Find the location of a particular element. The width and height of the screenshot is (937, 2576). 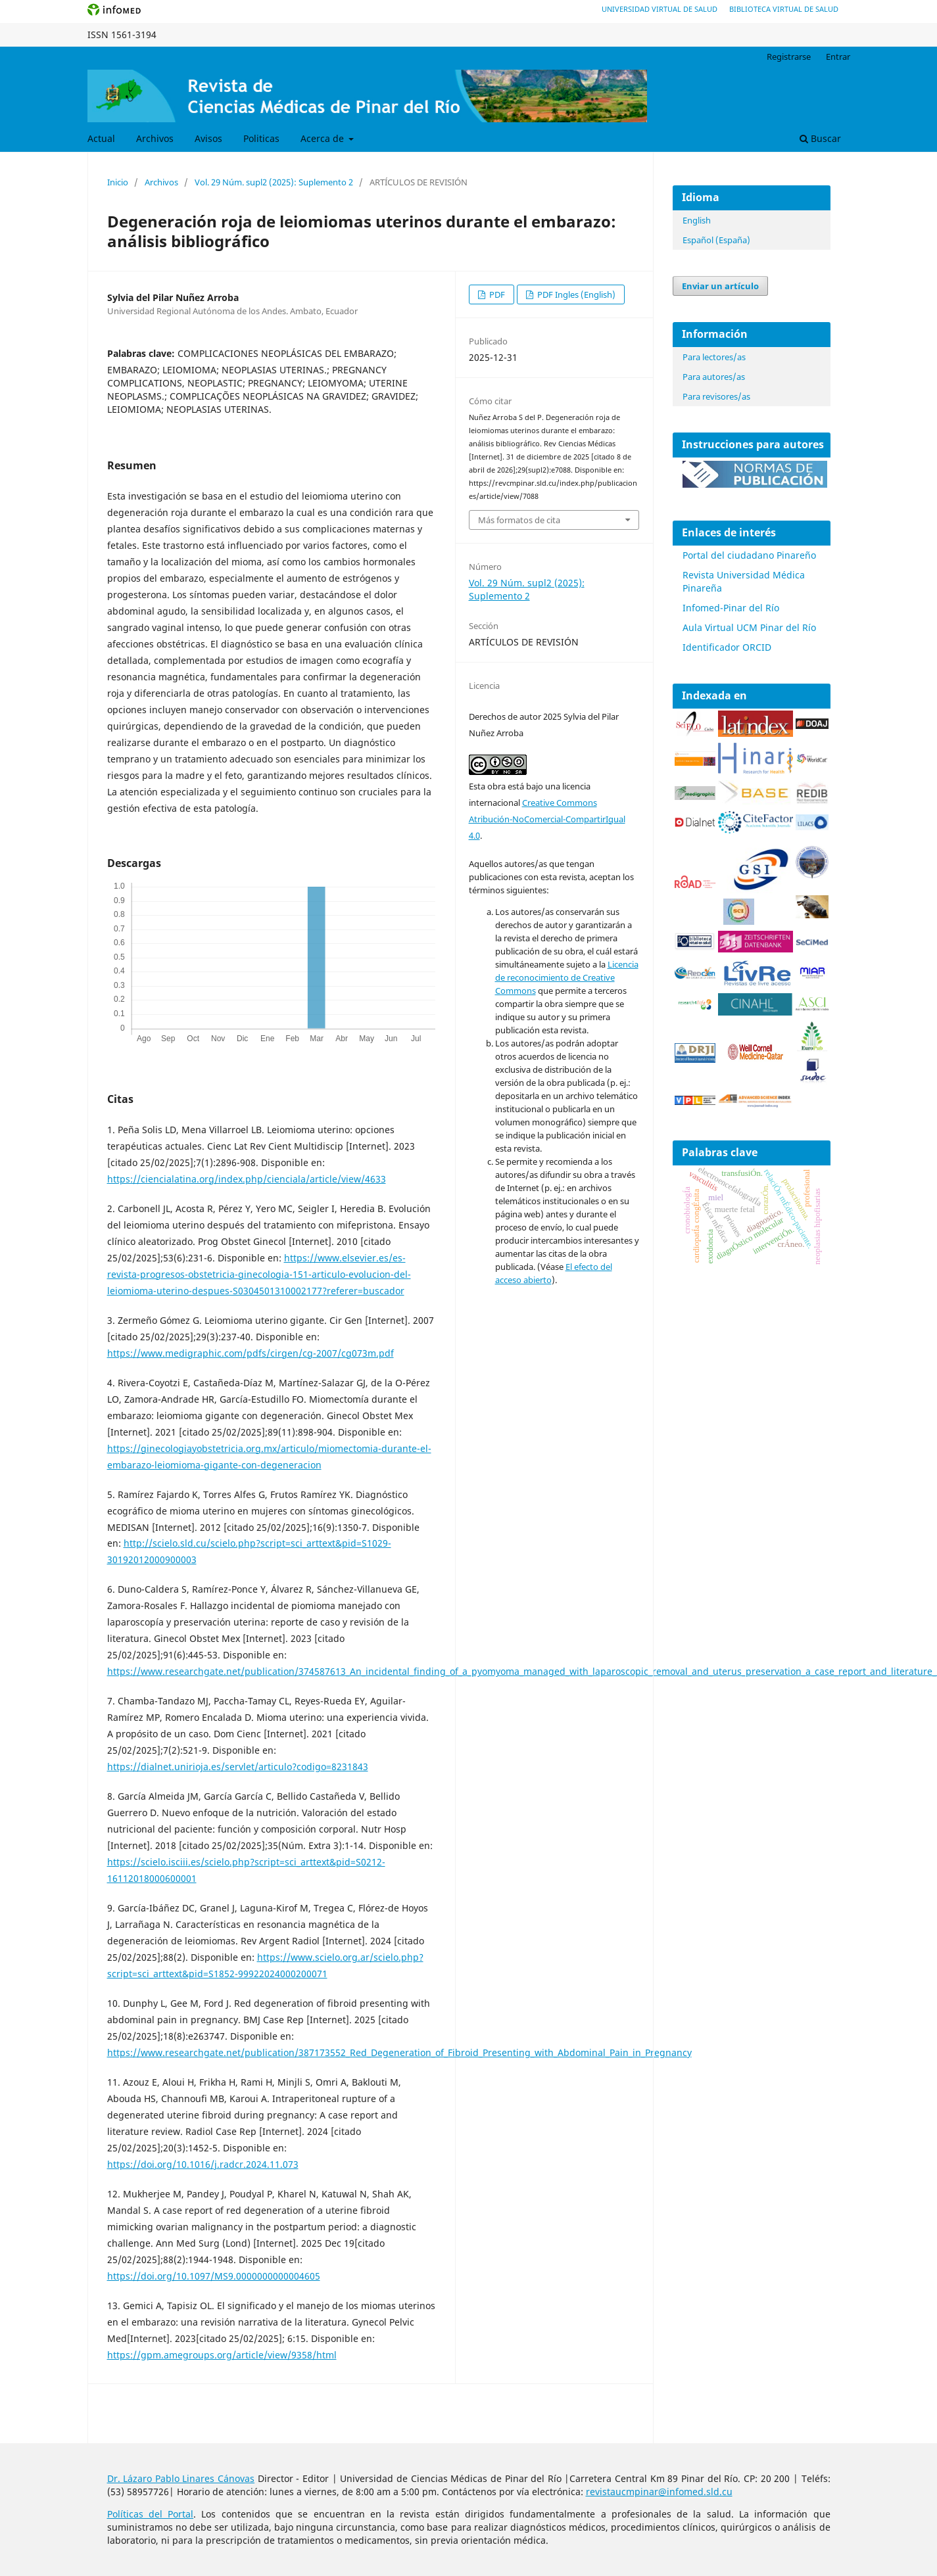

https://doi.org/10.1097/MS9.0000000000004605 is located at coordinates (213, 2276).